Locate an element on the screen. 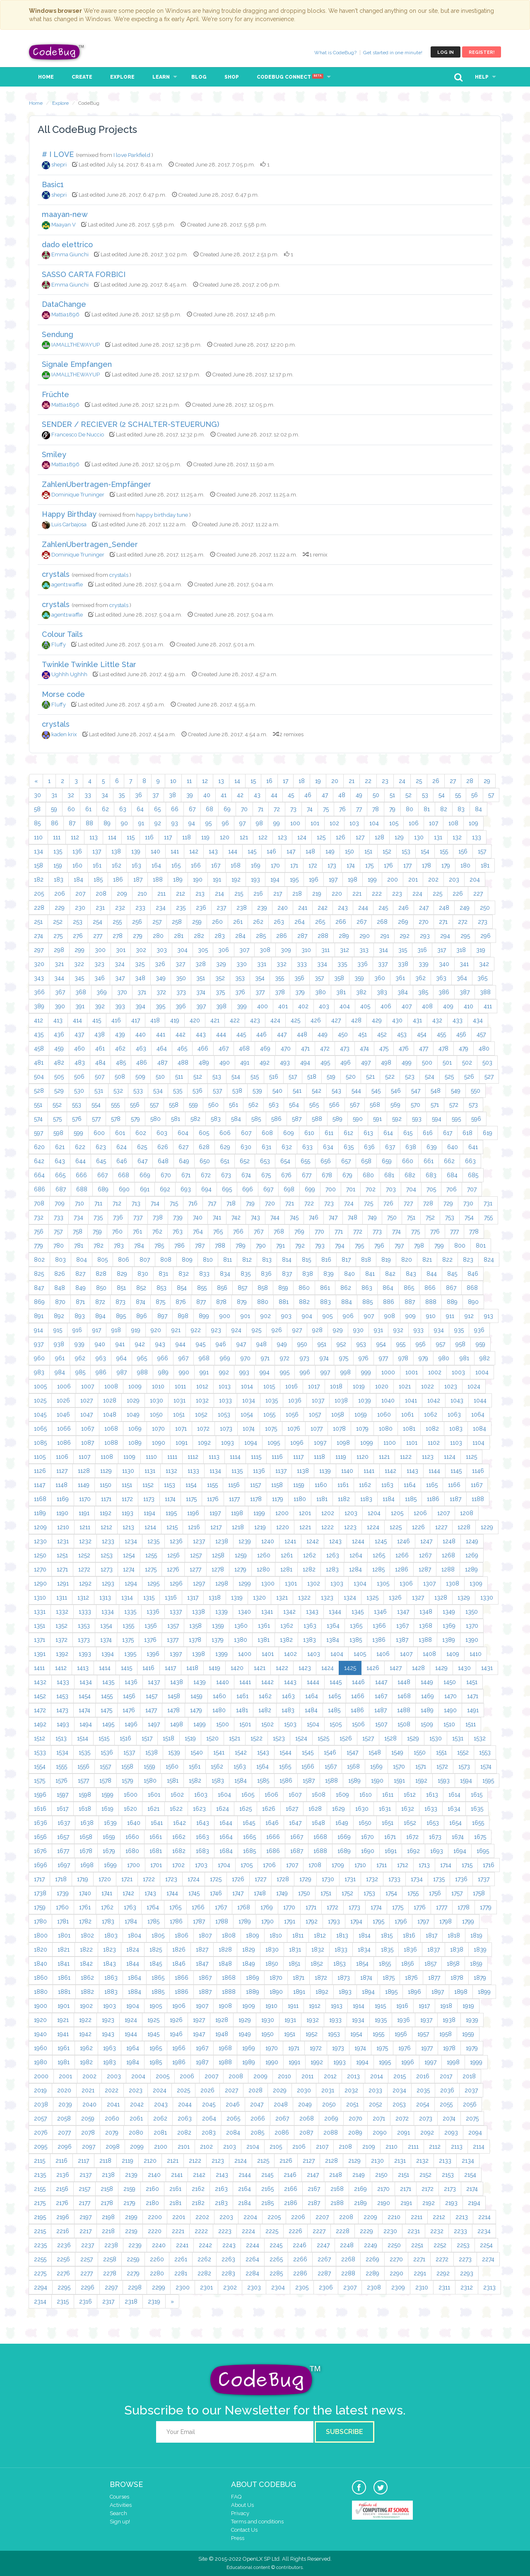 The height and width of the screenshot is (2576, 530). 2191 is located at coordinates (406, 2203).